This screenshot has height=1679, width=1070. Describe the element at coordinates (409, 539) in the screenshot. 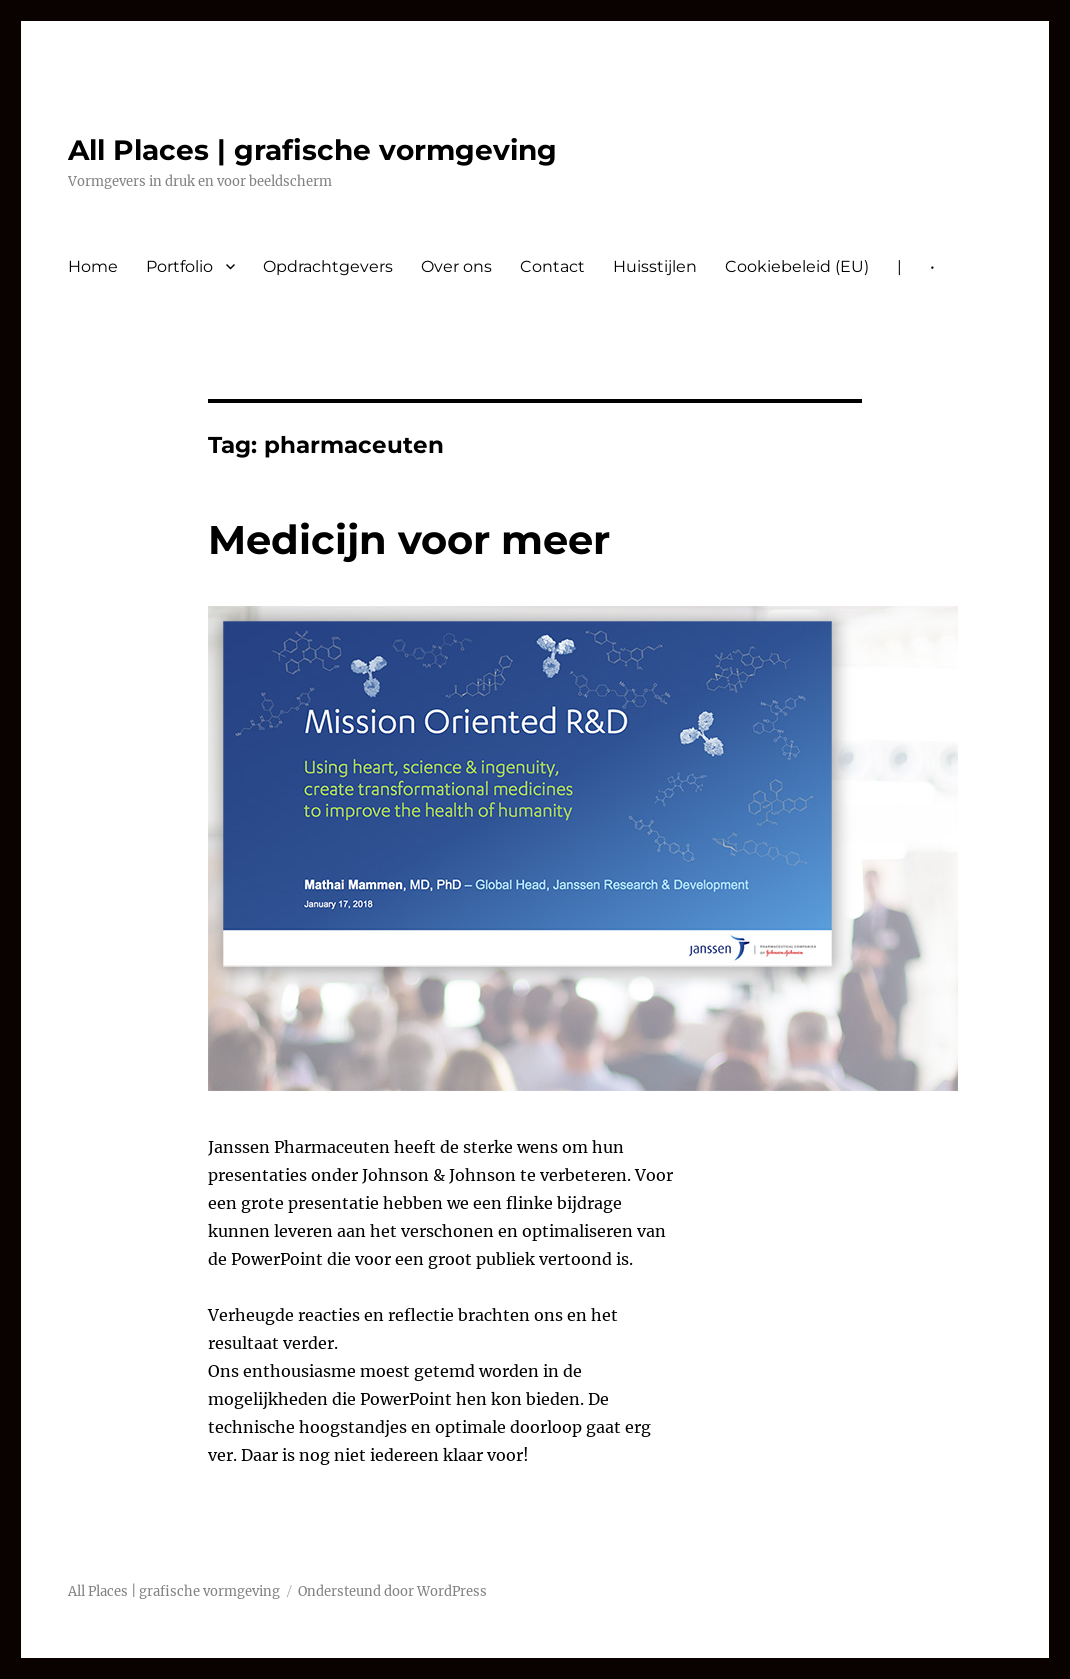

I see `Medicijn voor meer` at that location.